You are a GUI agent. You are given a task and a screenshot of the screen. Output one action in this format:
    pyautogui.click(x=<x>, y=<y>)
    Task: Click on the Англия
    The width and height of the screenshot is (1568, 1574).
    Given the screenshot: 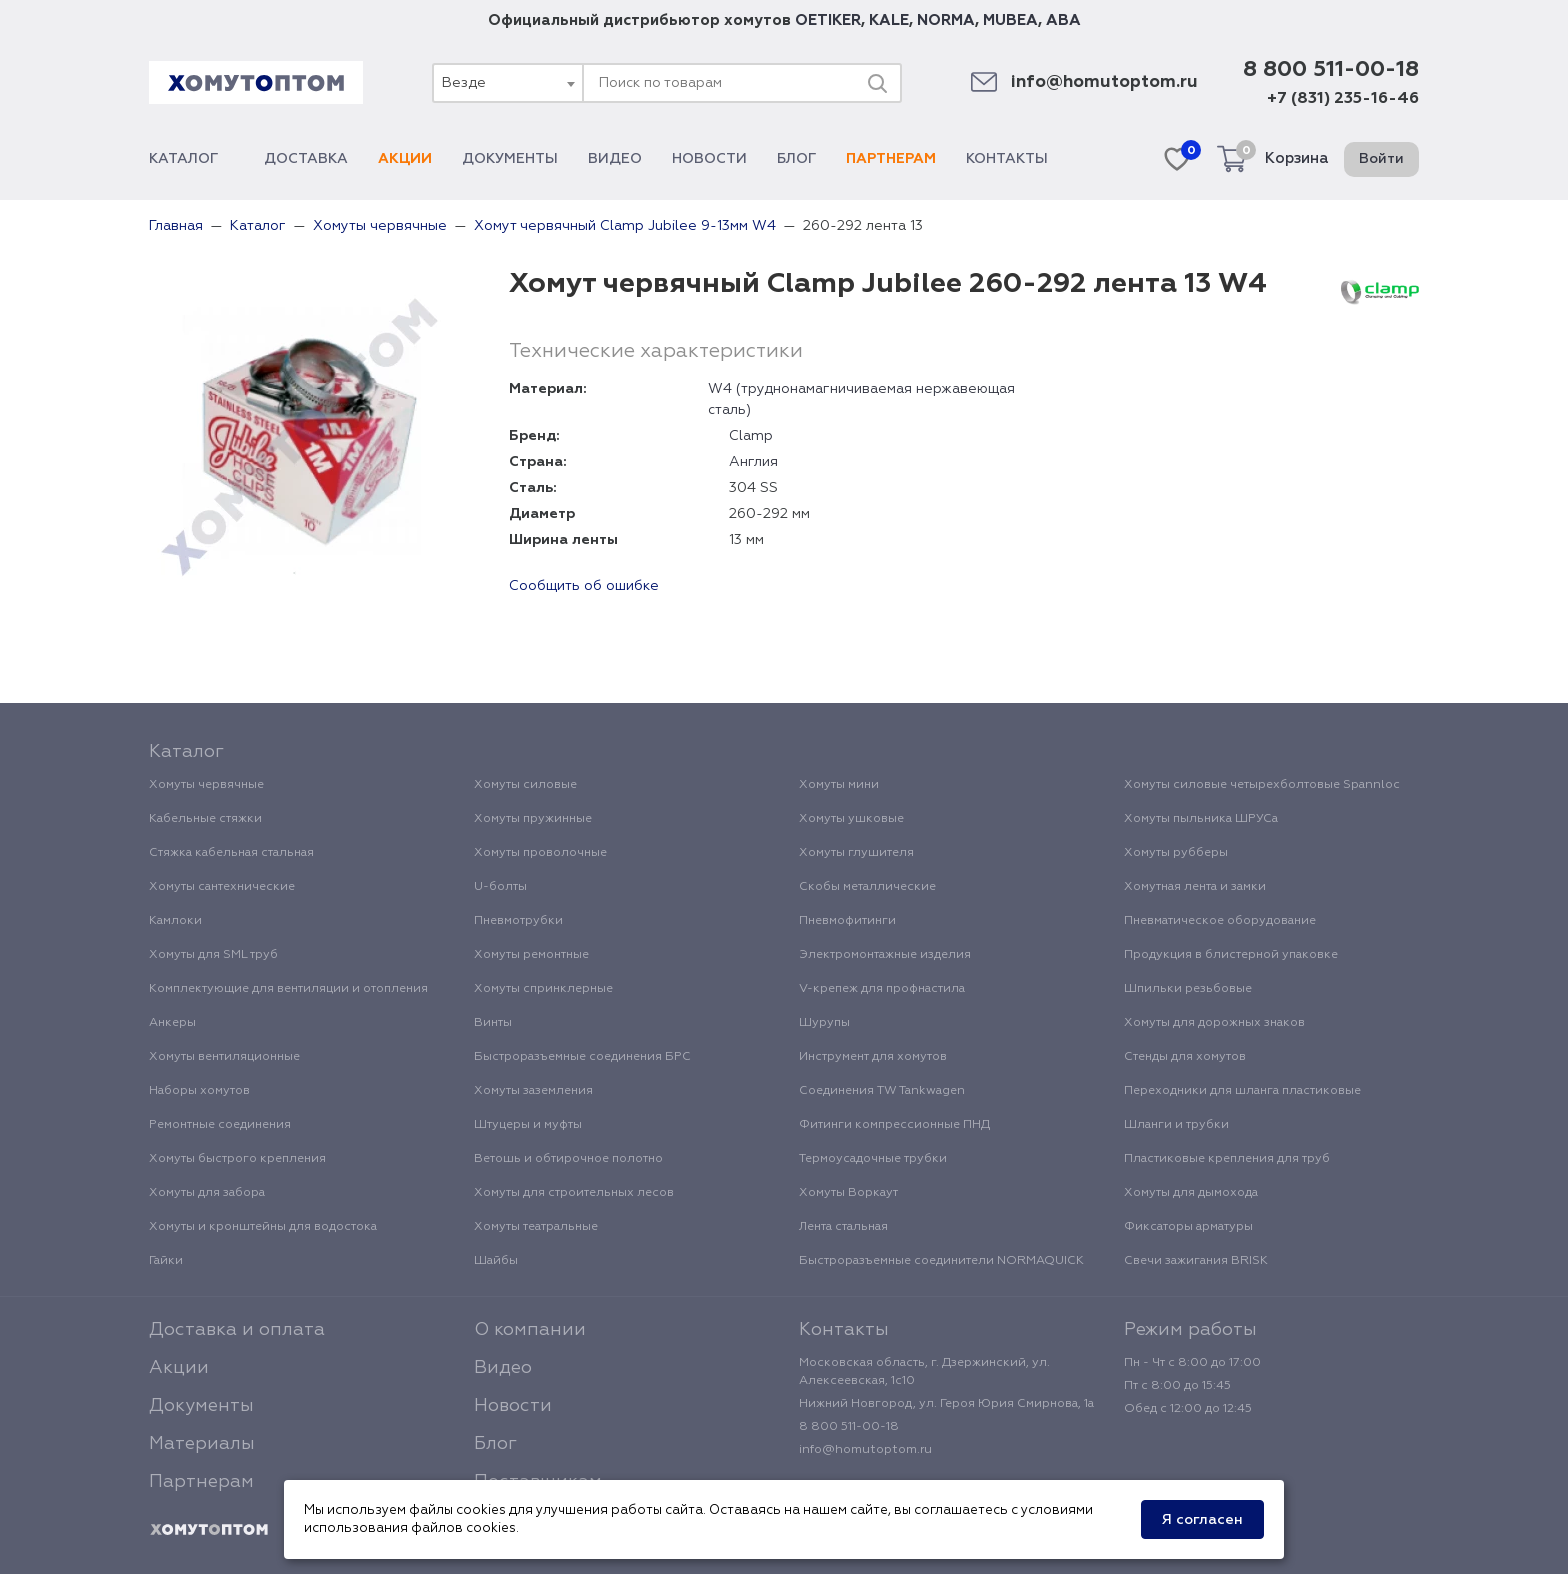 What is the action you would take?
    pyautogui.click(x=753, y=462)
    